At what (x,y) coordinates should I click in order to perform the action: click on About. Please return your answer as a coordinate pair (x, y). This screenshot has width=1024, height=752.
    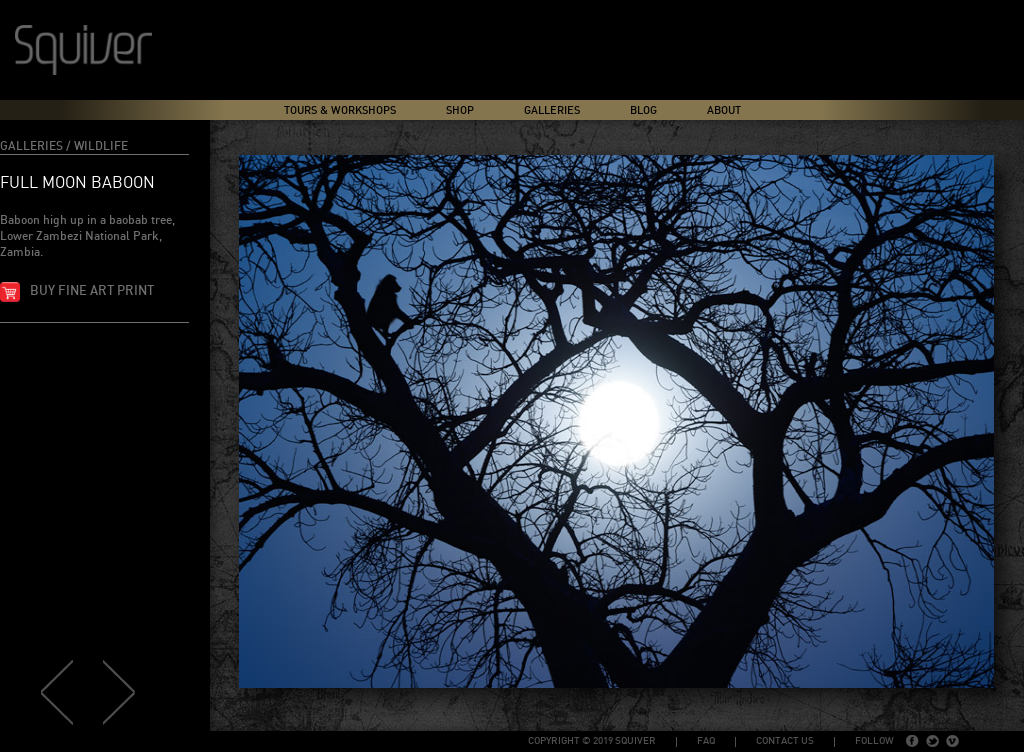
    Looking at the image, I should click on (724, 110).